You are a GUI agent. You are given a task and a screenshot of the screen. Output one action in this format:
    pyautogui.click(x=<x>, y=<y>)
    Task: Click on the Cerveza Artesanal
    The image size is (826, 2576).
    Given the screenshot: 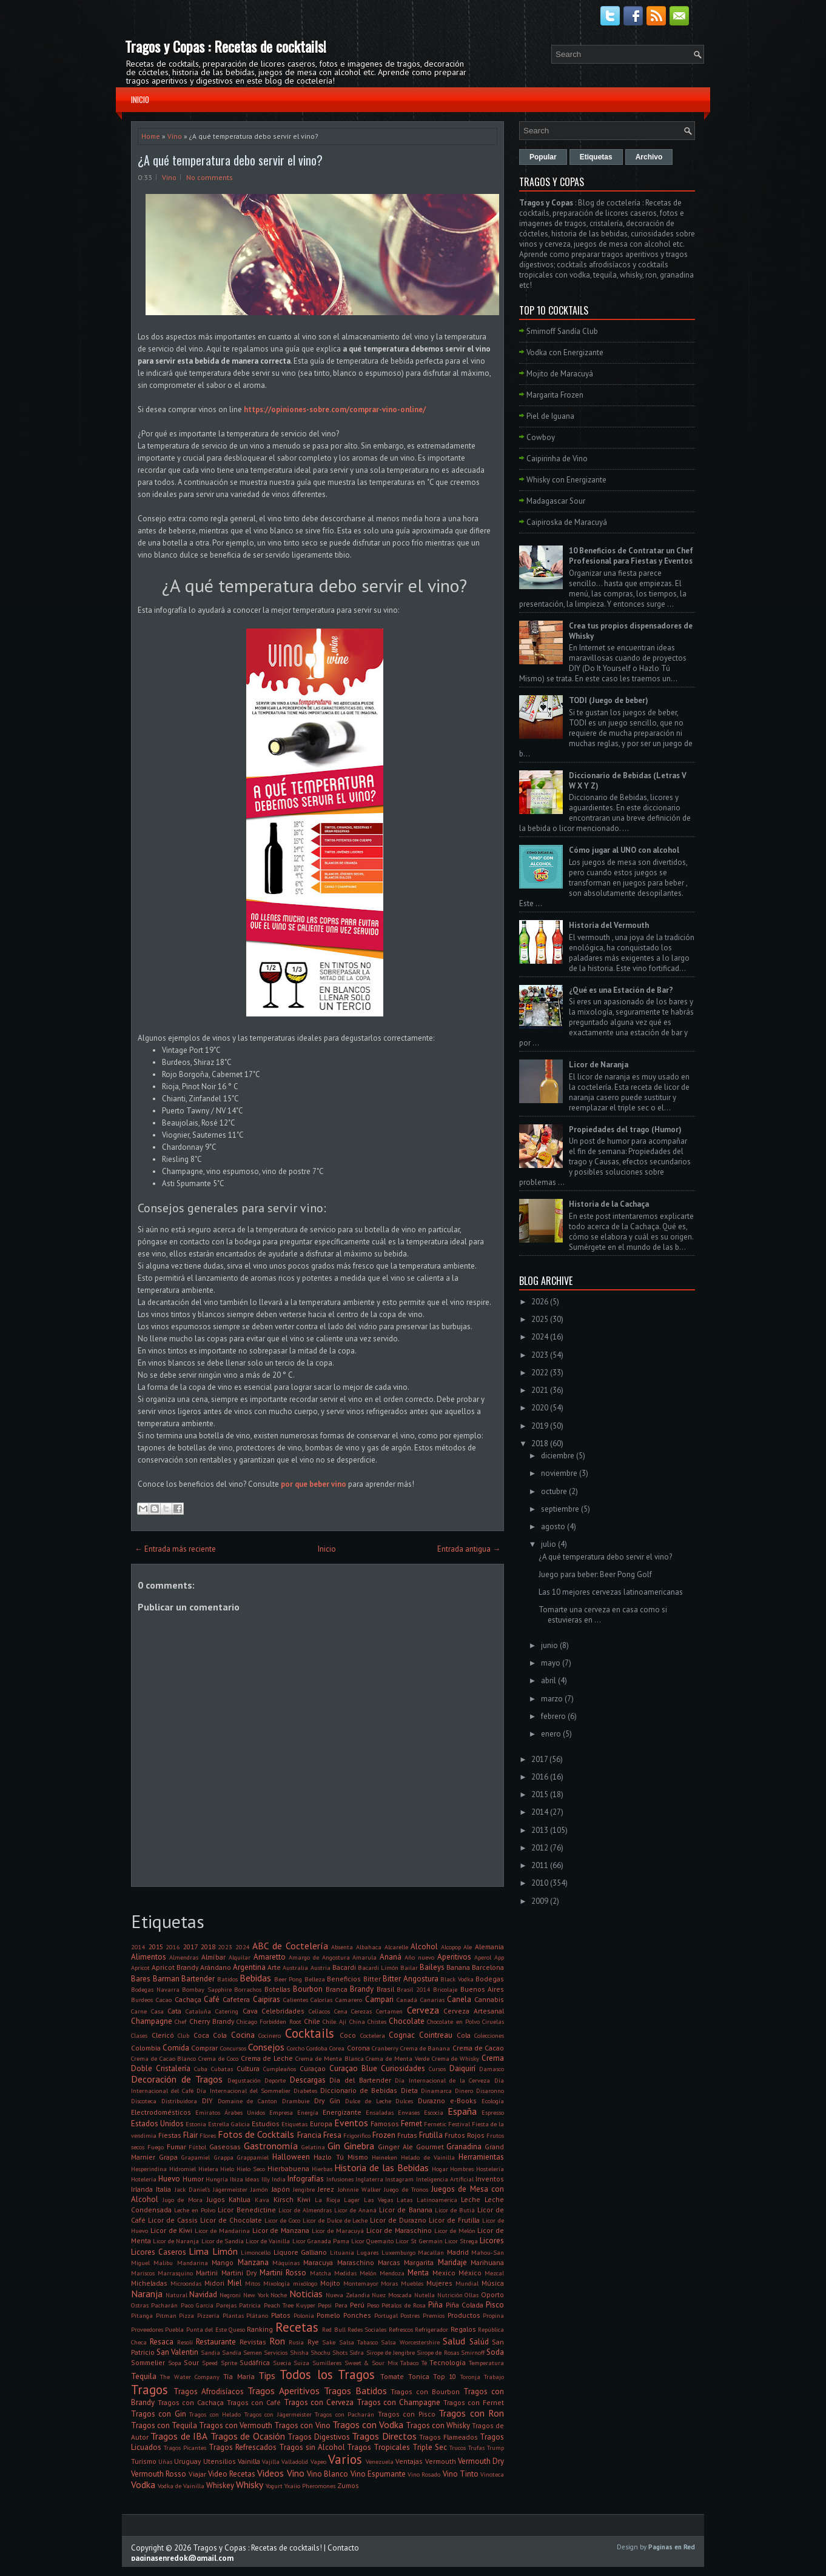 What is the action you would take?
    pyautogui.click(x=473, y=2010)
    